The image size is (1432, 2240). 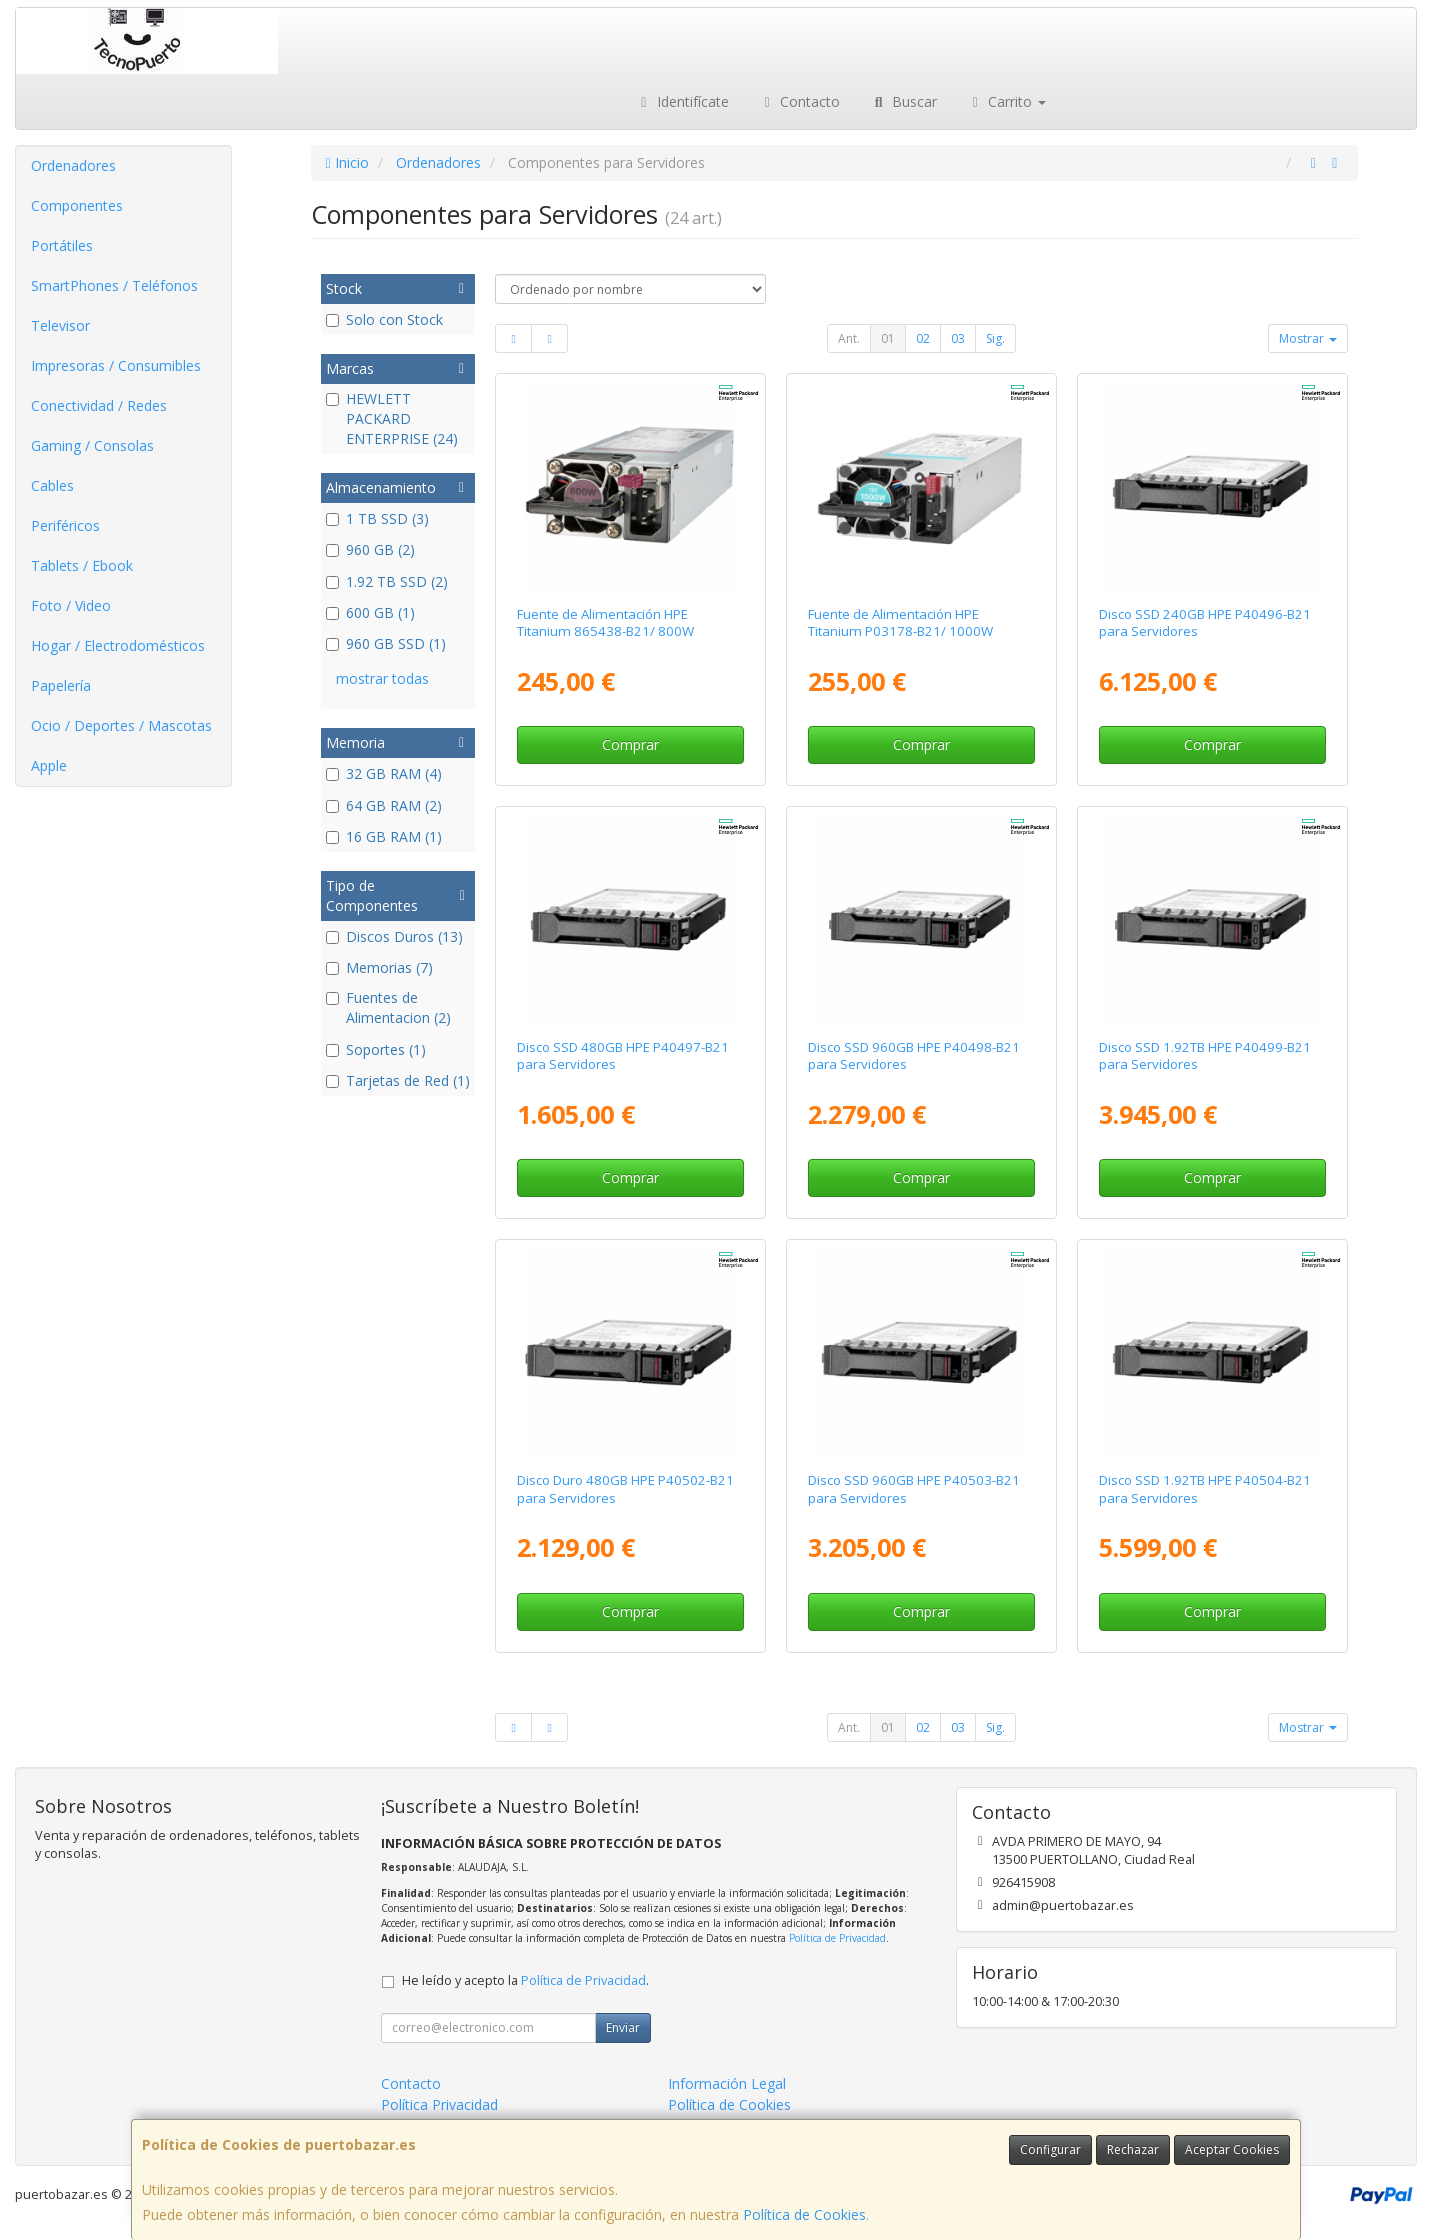 I want to click on Disco SSD 960GB HPE P40498-B21 para Servidores, so click(x=914, y=1055).